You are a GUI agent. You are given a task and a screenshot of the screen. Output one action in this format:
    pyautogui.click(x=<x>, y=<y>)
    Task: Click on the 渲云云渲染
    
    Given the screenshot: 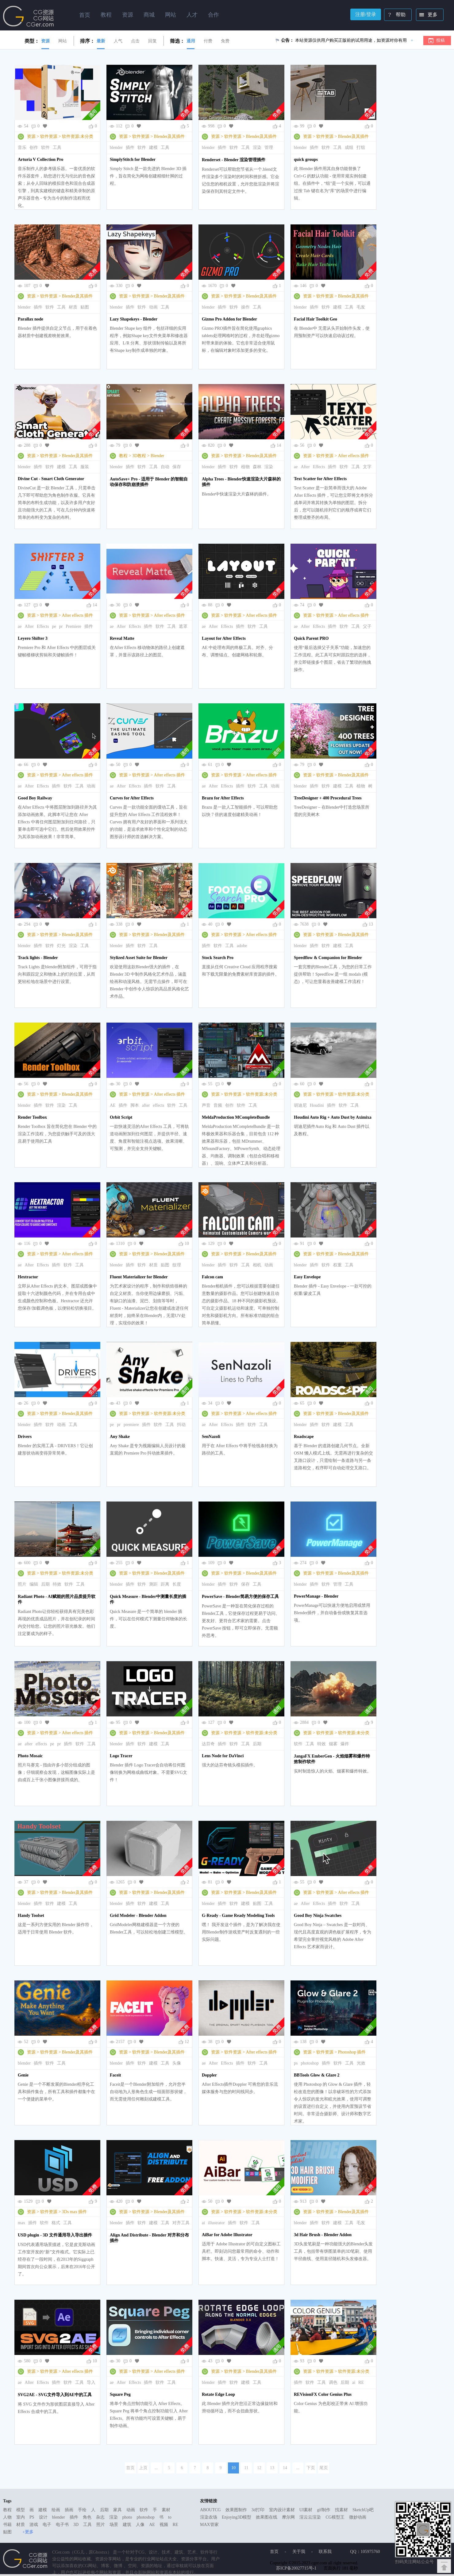 What is the action you would take?
    pyautogui.click(x=310, y=2517)
    